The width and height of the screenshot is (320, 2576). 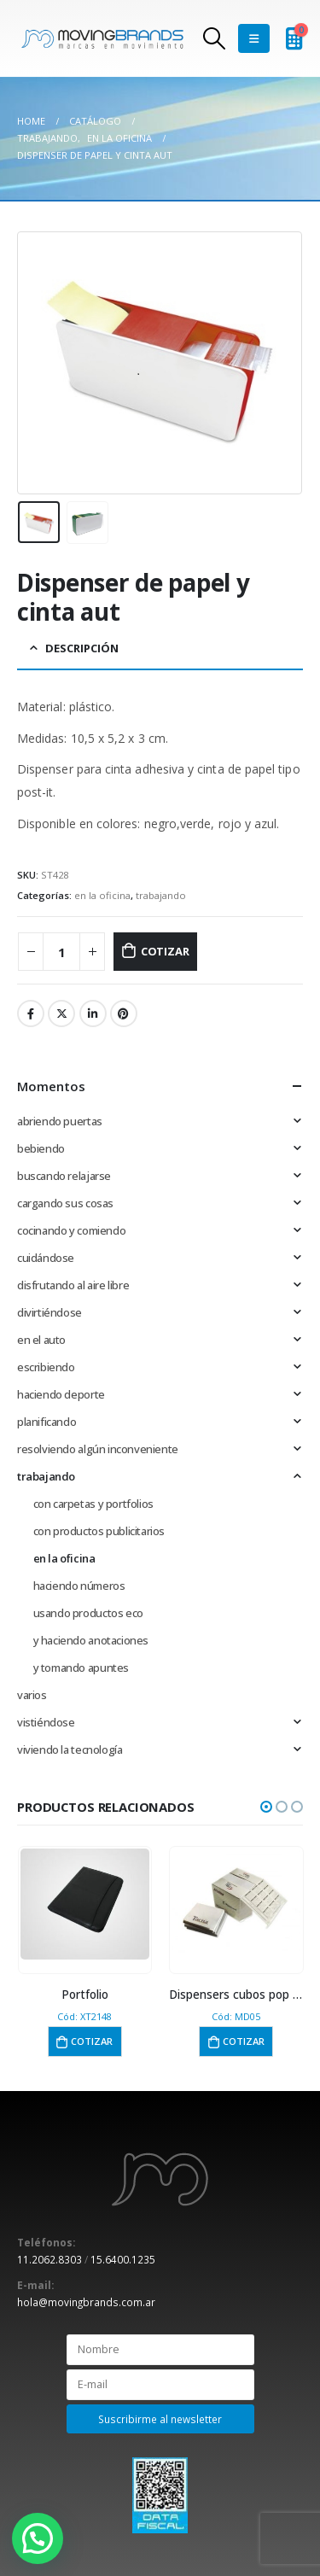 What do you see at coordinates (79, 1585) in the screenshot?
I see `haciendo números` at bounding box center [79, 1585].